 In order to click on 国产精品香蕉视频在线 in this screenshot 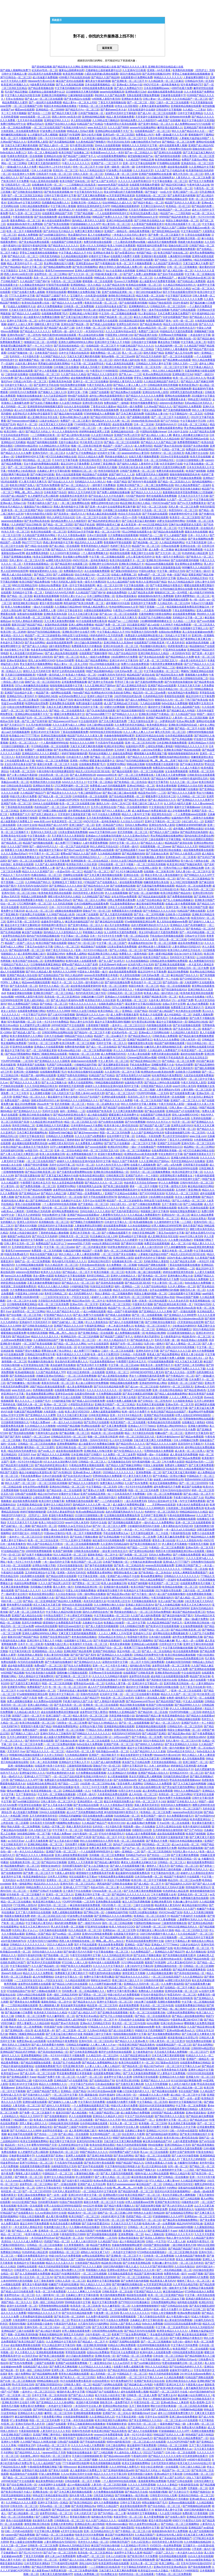, I will do `click(40, 88)`.